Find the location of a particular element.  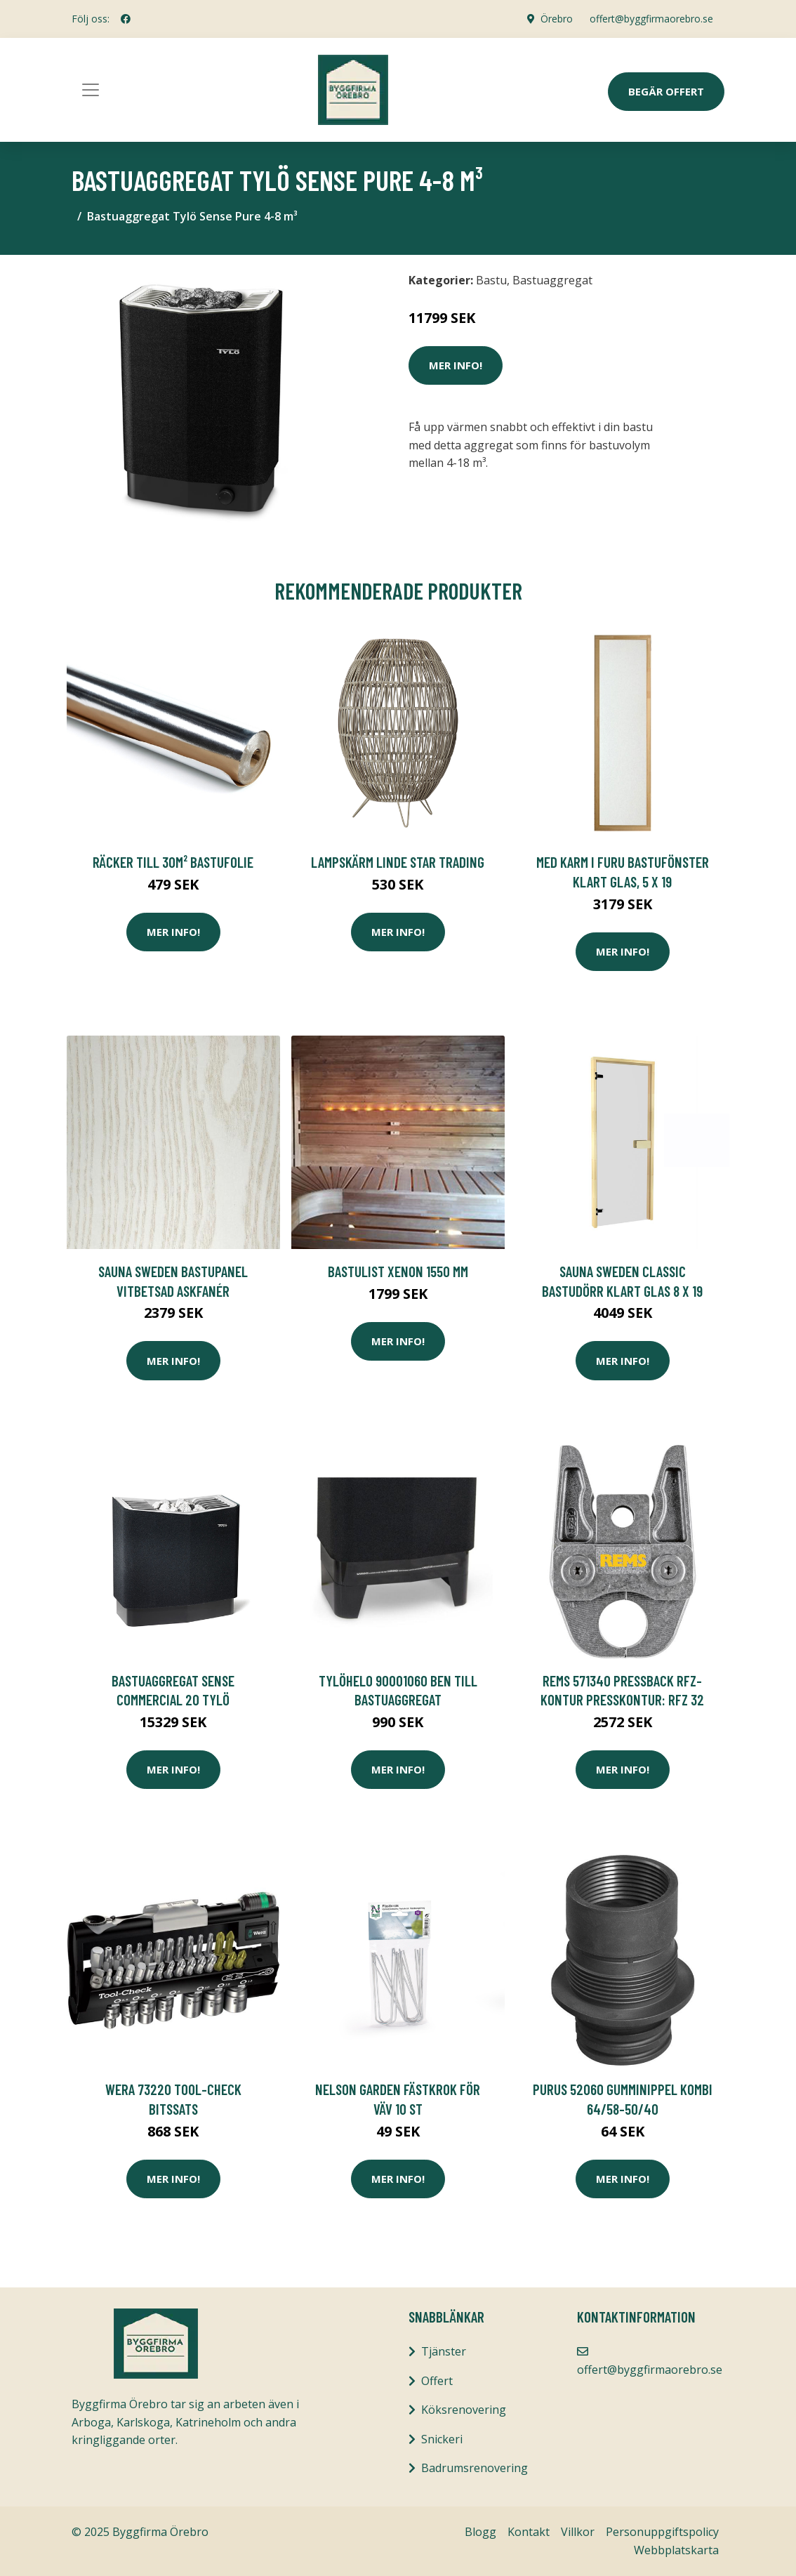

Personuppgiftspolicy is located at coordinates (662, 2531).